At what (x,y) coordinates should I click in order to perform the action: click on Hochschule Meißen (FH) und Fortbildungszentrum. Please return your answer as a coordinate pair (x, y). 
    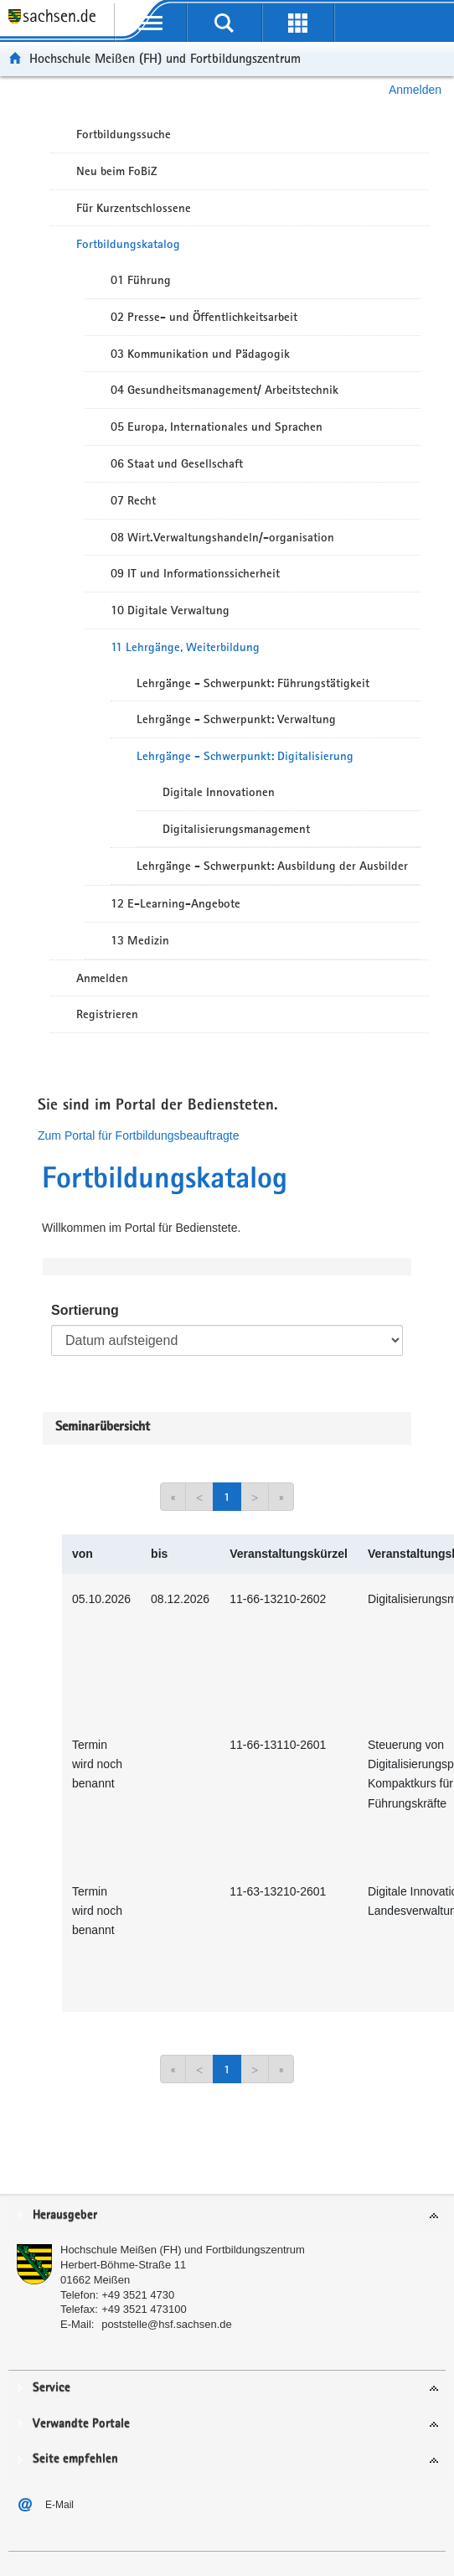
    Looking at the image, I should click on (165, 58).